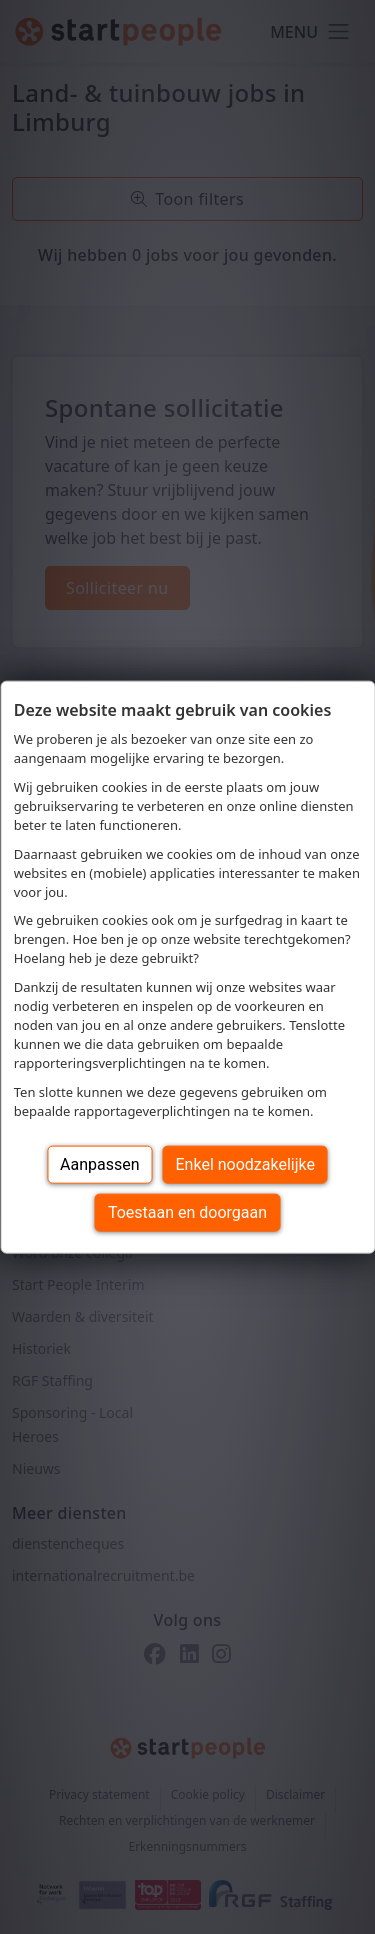 The width and height of the screenshot is (375, 1934). I want to click on Enkel noodzakelijke, so click(245, 1163).